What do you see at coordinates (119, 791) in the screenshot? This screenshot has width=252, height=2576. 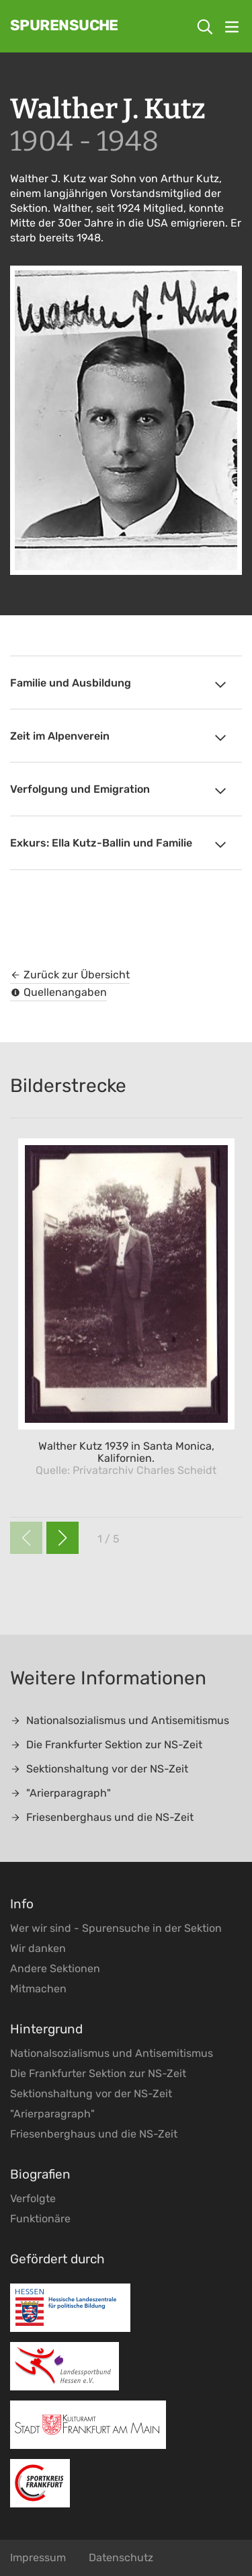 I see `Verfolgung und Emigration [tab]` at bounding box center [119, 791].